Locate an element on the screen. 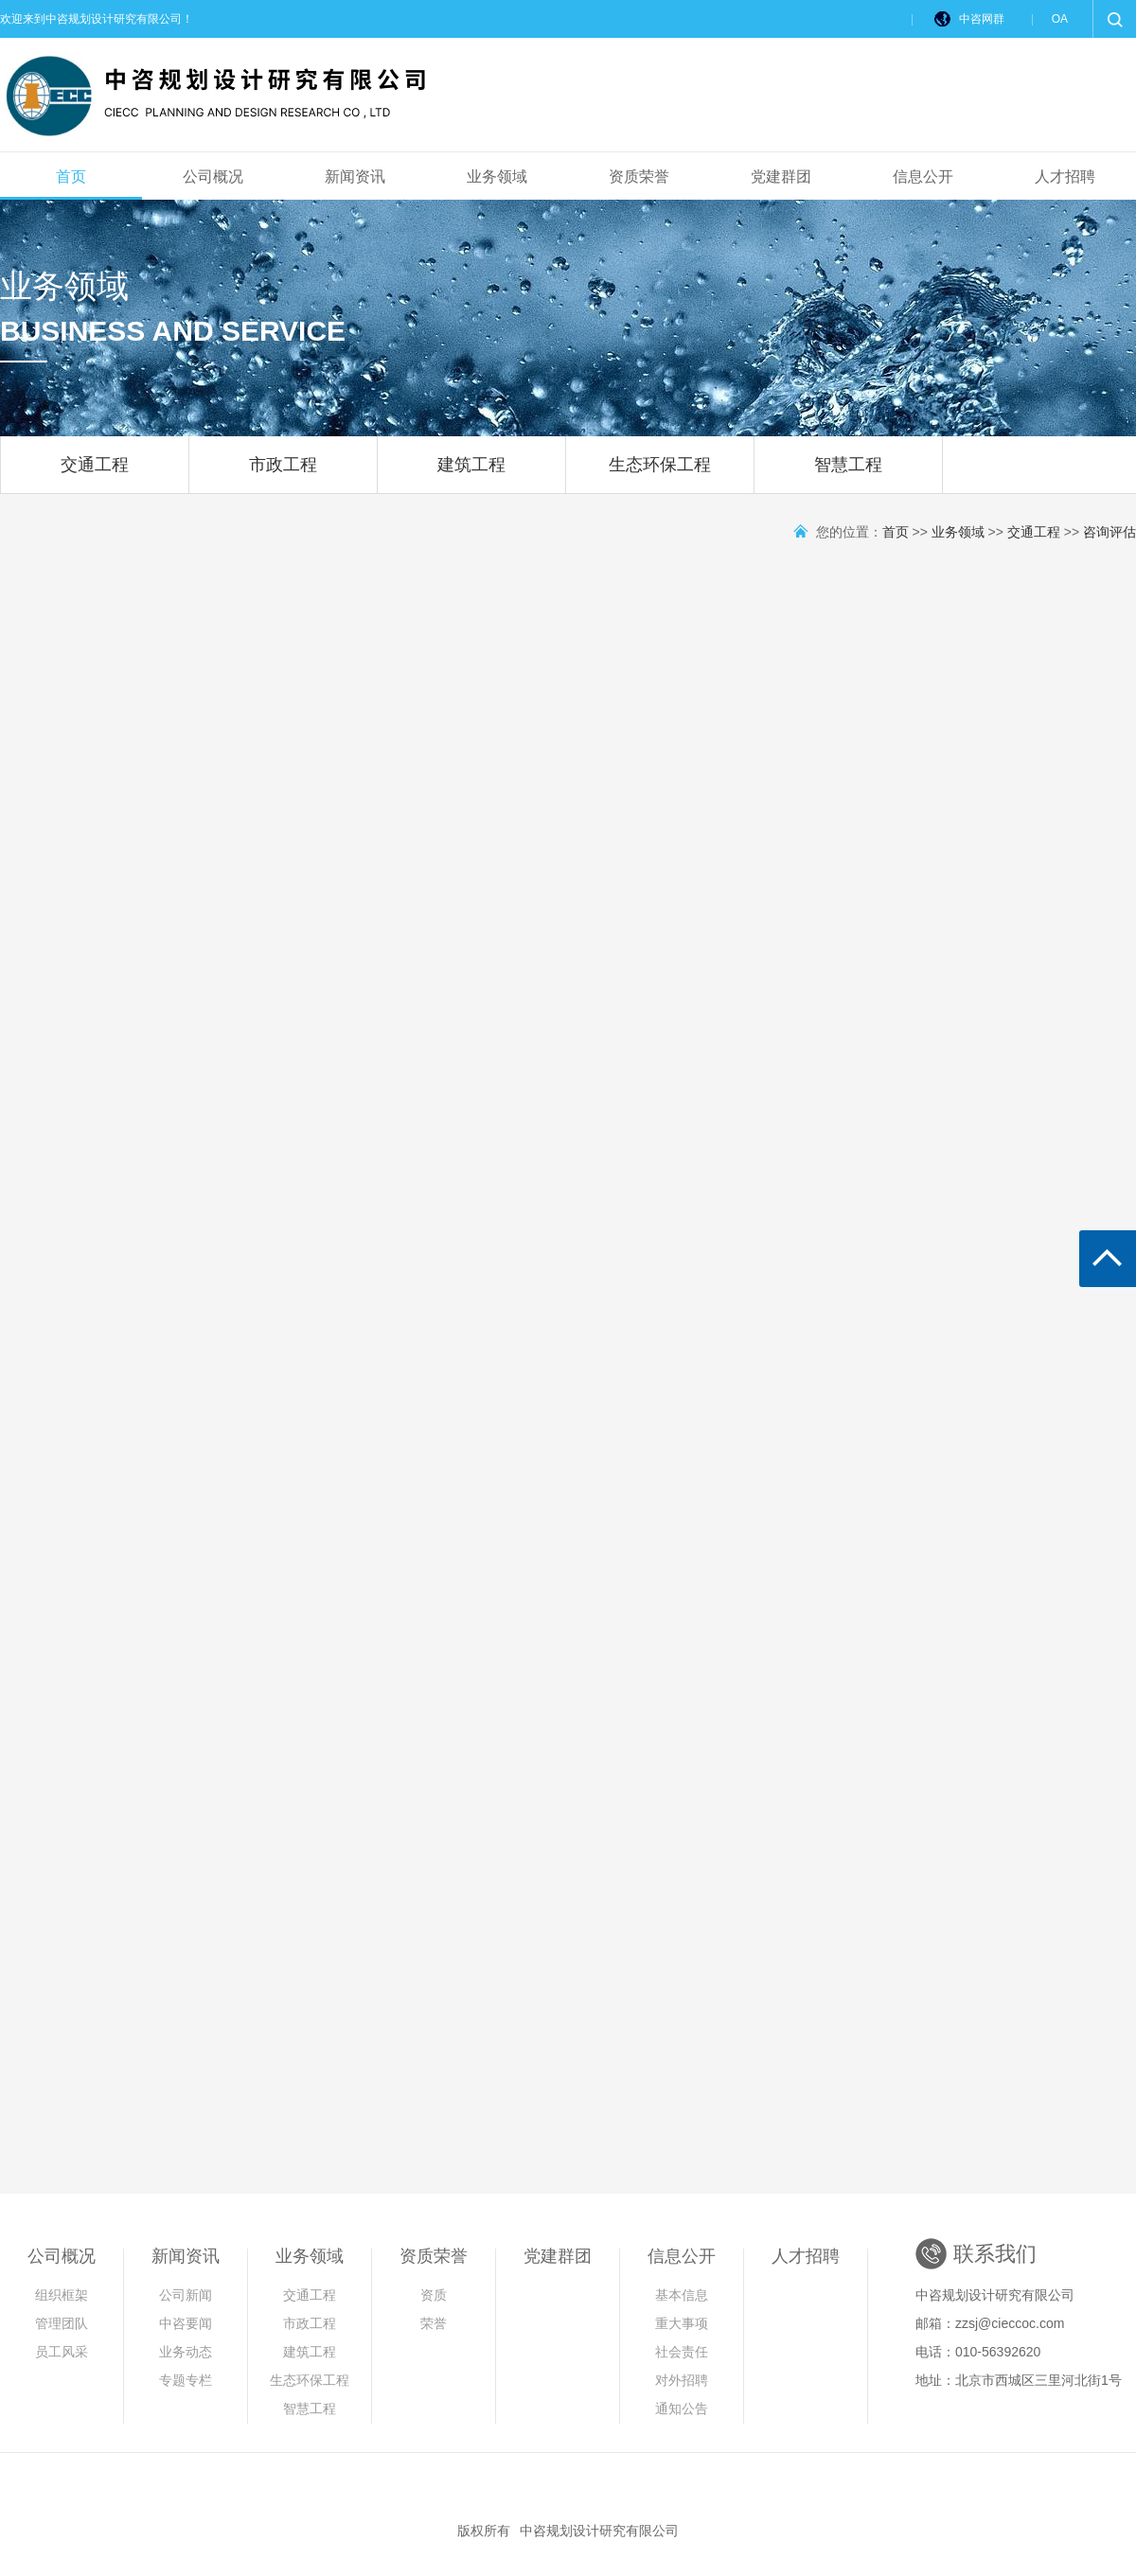  业务动态 is located at coordinates (185, 2351).